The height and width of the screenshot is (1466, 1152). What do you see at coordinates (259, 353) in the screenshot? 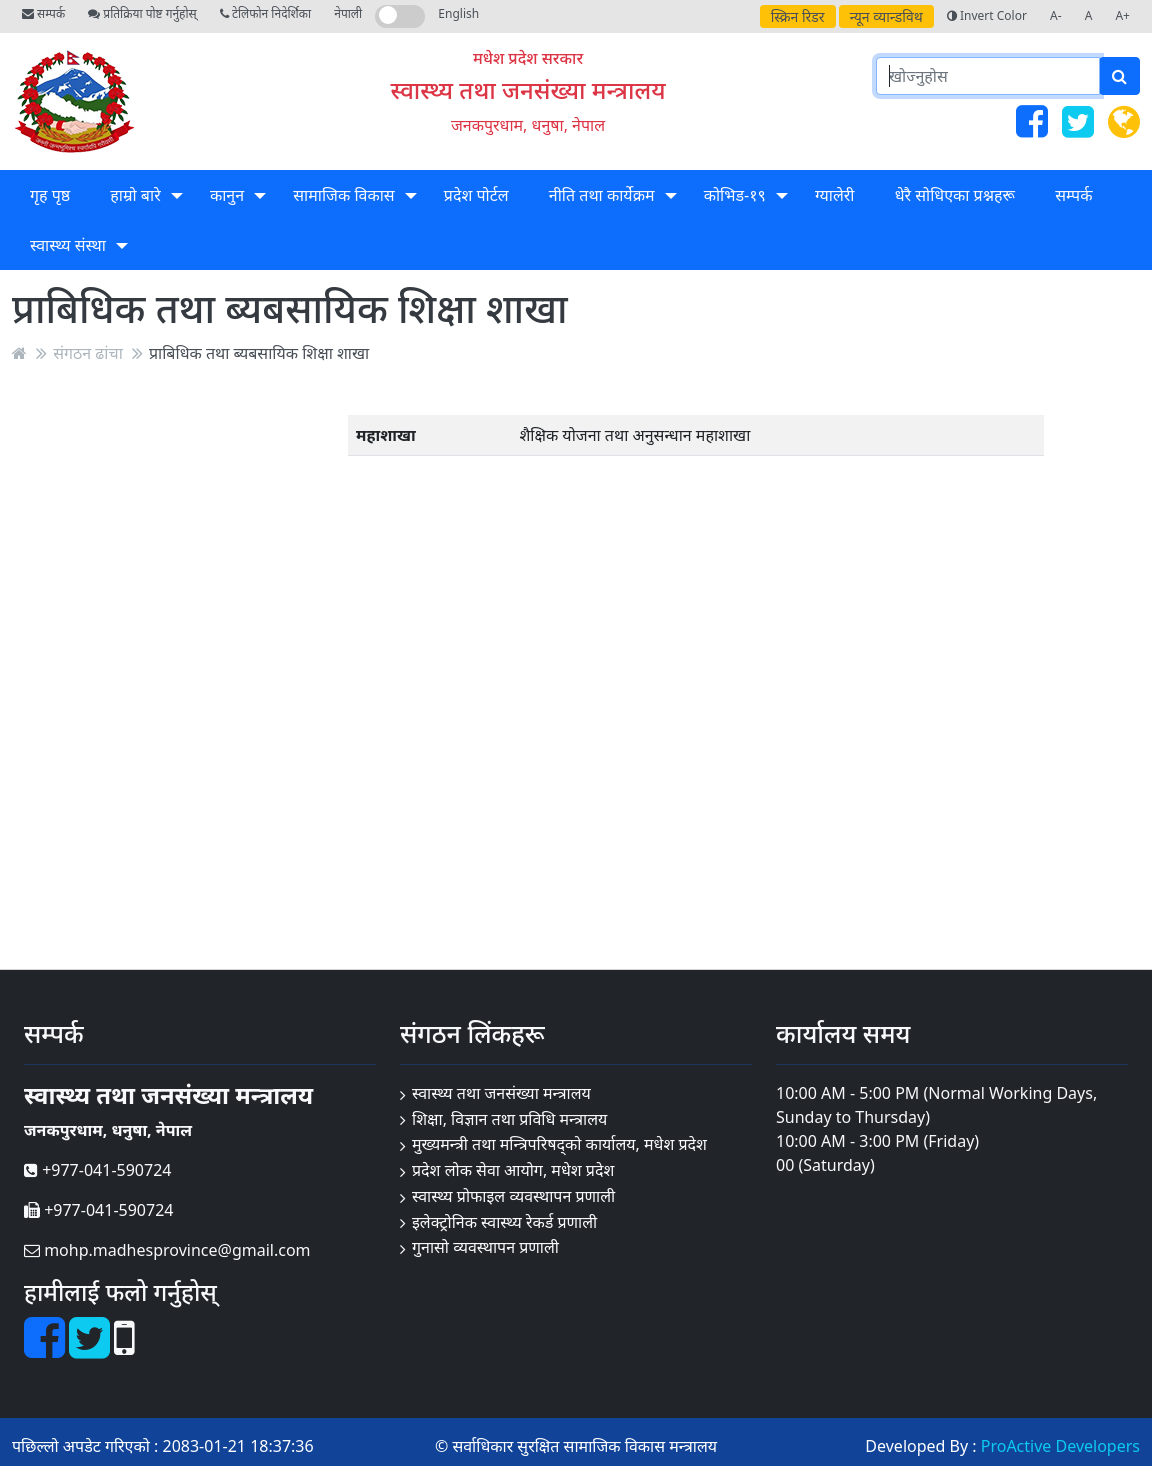
I see `प्राबिधिक तथा ब्यबसायिक शिक्षा शाखा` at bounding box center [259, 353].